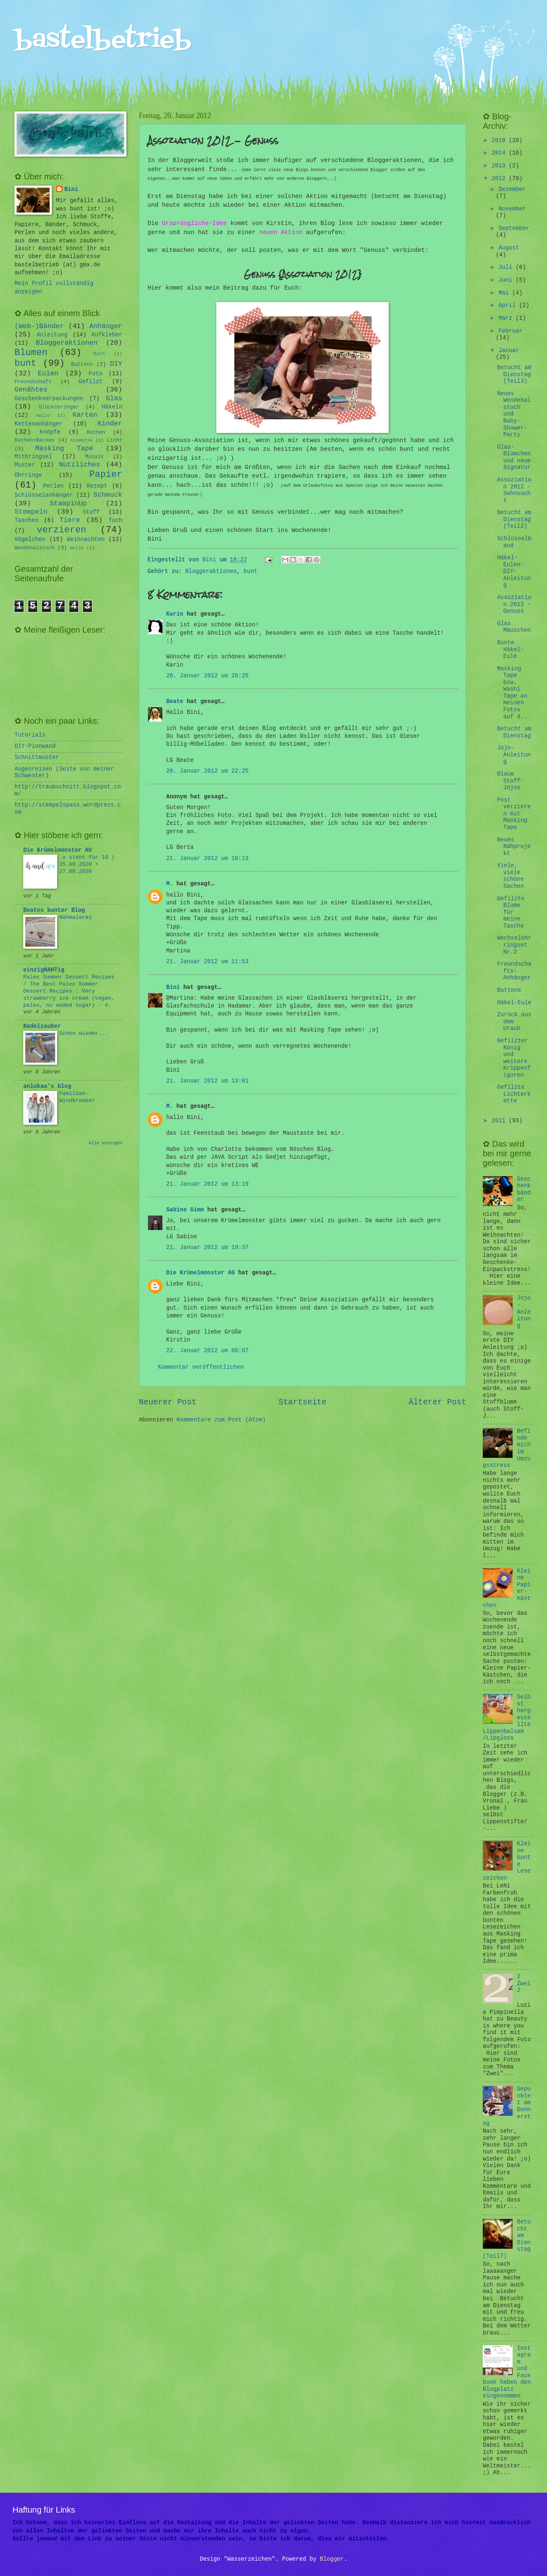 This screenshot has height=2576, width=547. What do you see at coordinates (43, 415) in the screenshot?
I see `Hallo` at bounding box center [43, 415].